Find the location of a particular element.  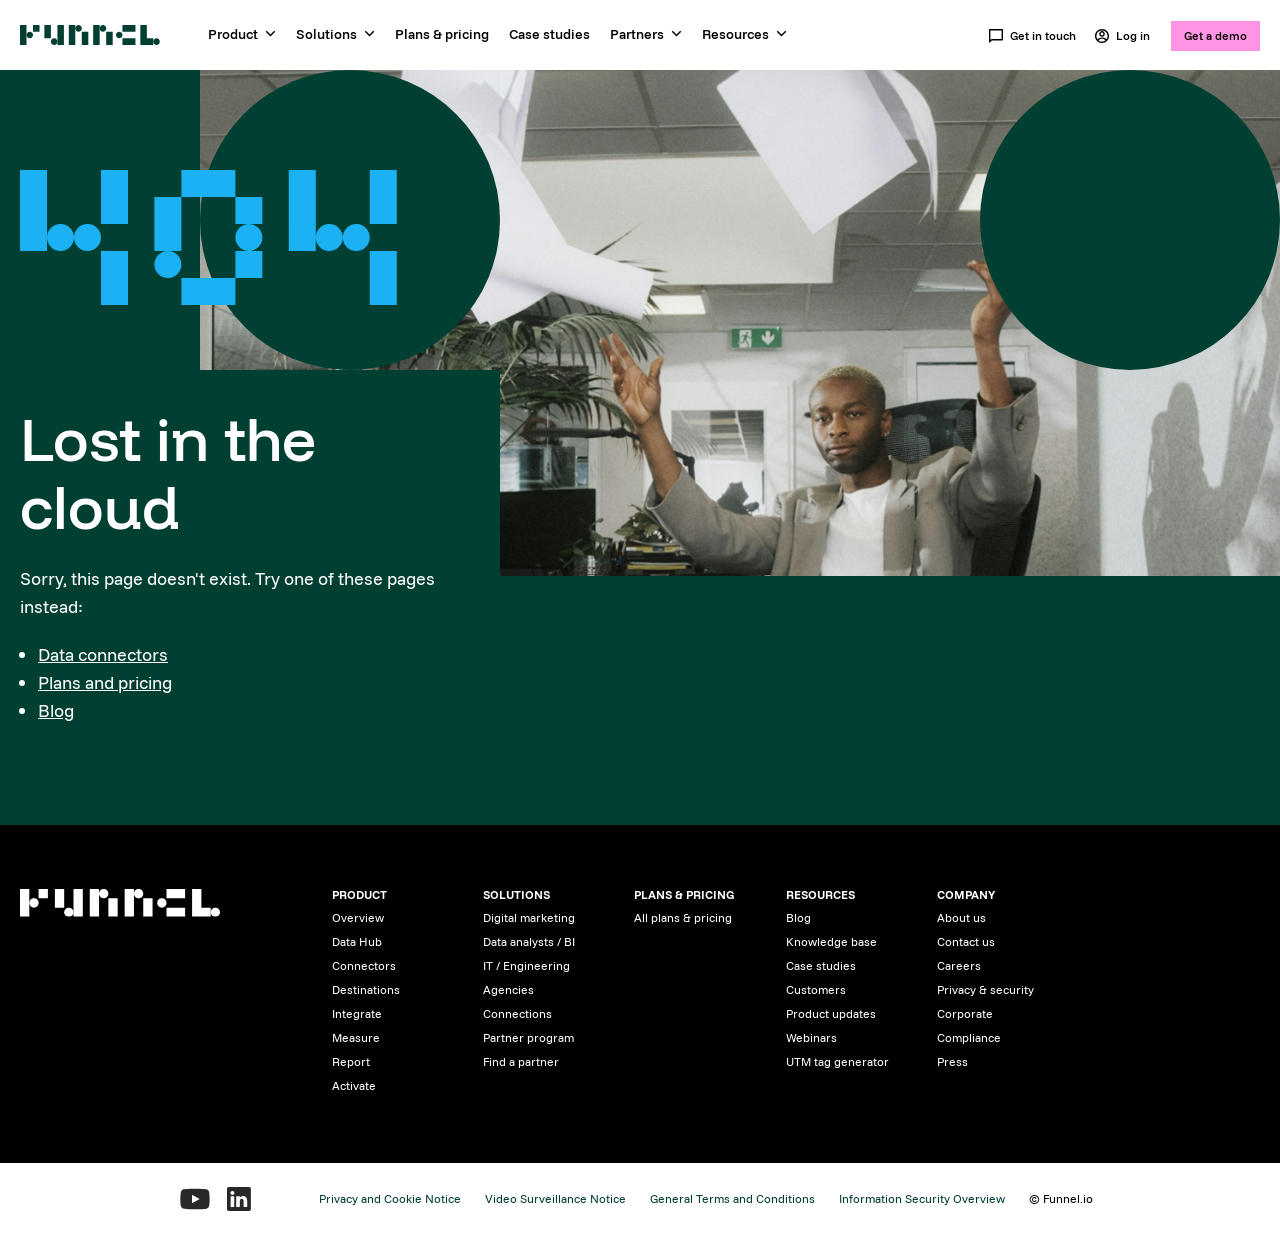

Connectors is located at coordinates (364, 965).